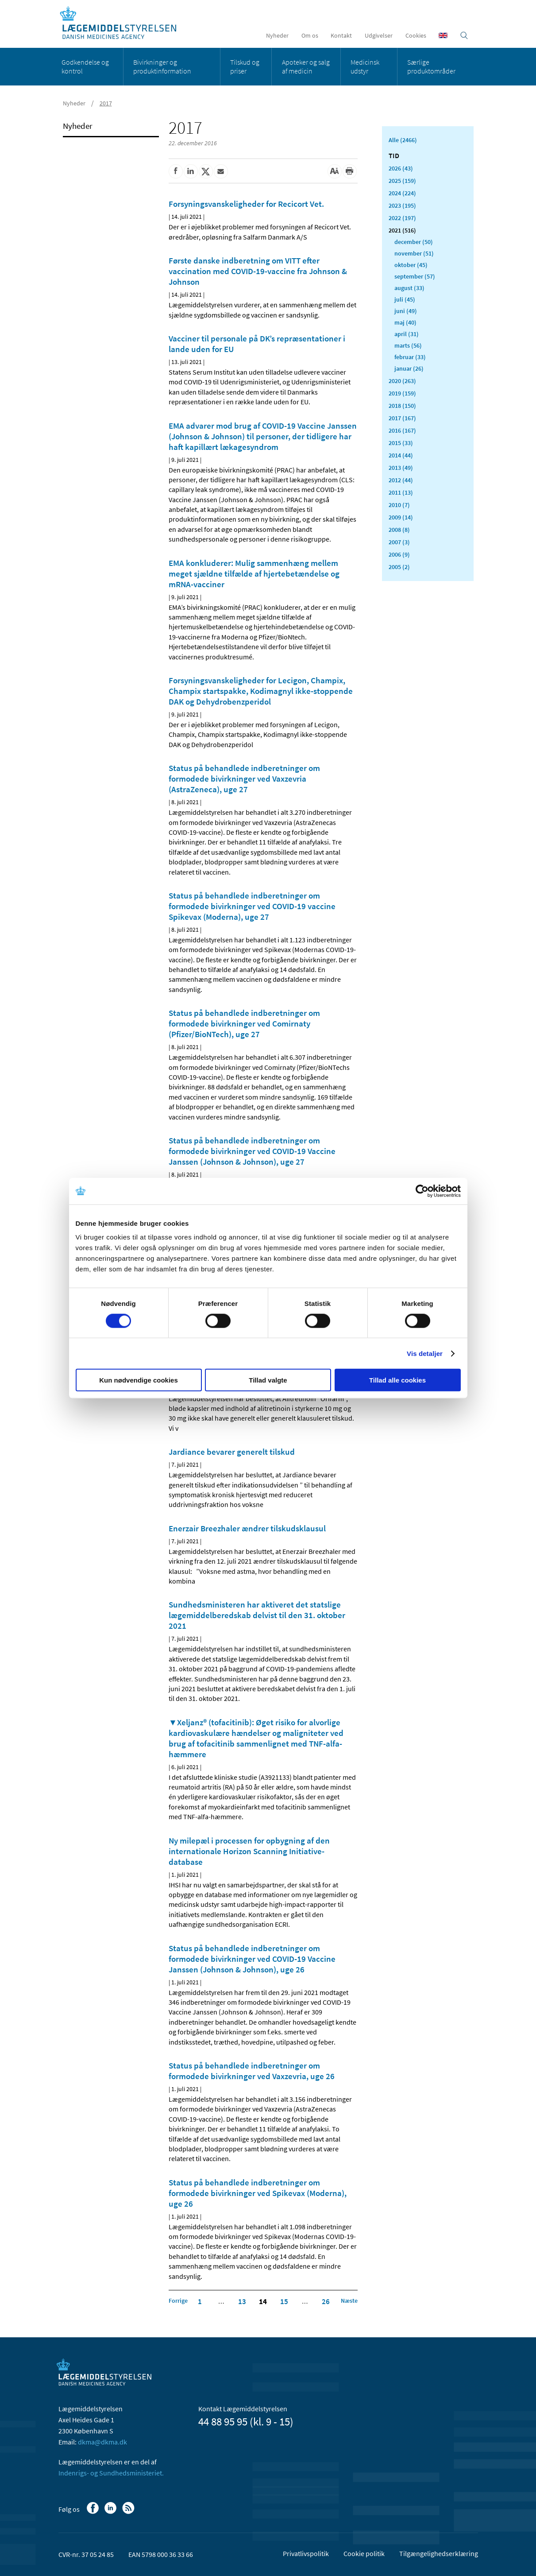  Describe the element at coordinates (221, 171) in the screenshot. I see `[Del via mail]` at that location.